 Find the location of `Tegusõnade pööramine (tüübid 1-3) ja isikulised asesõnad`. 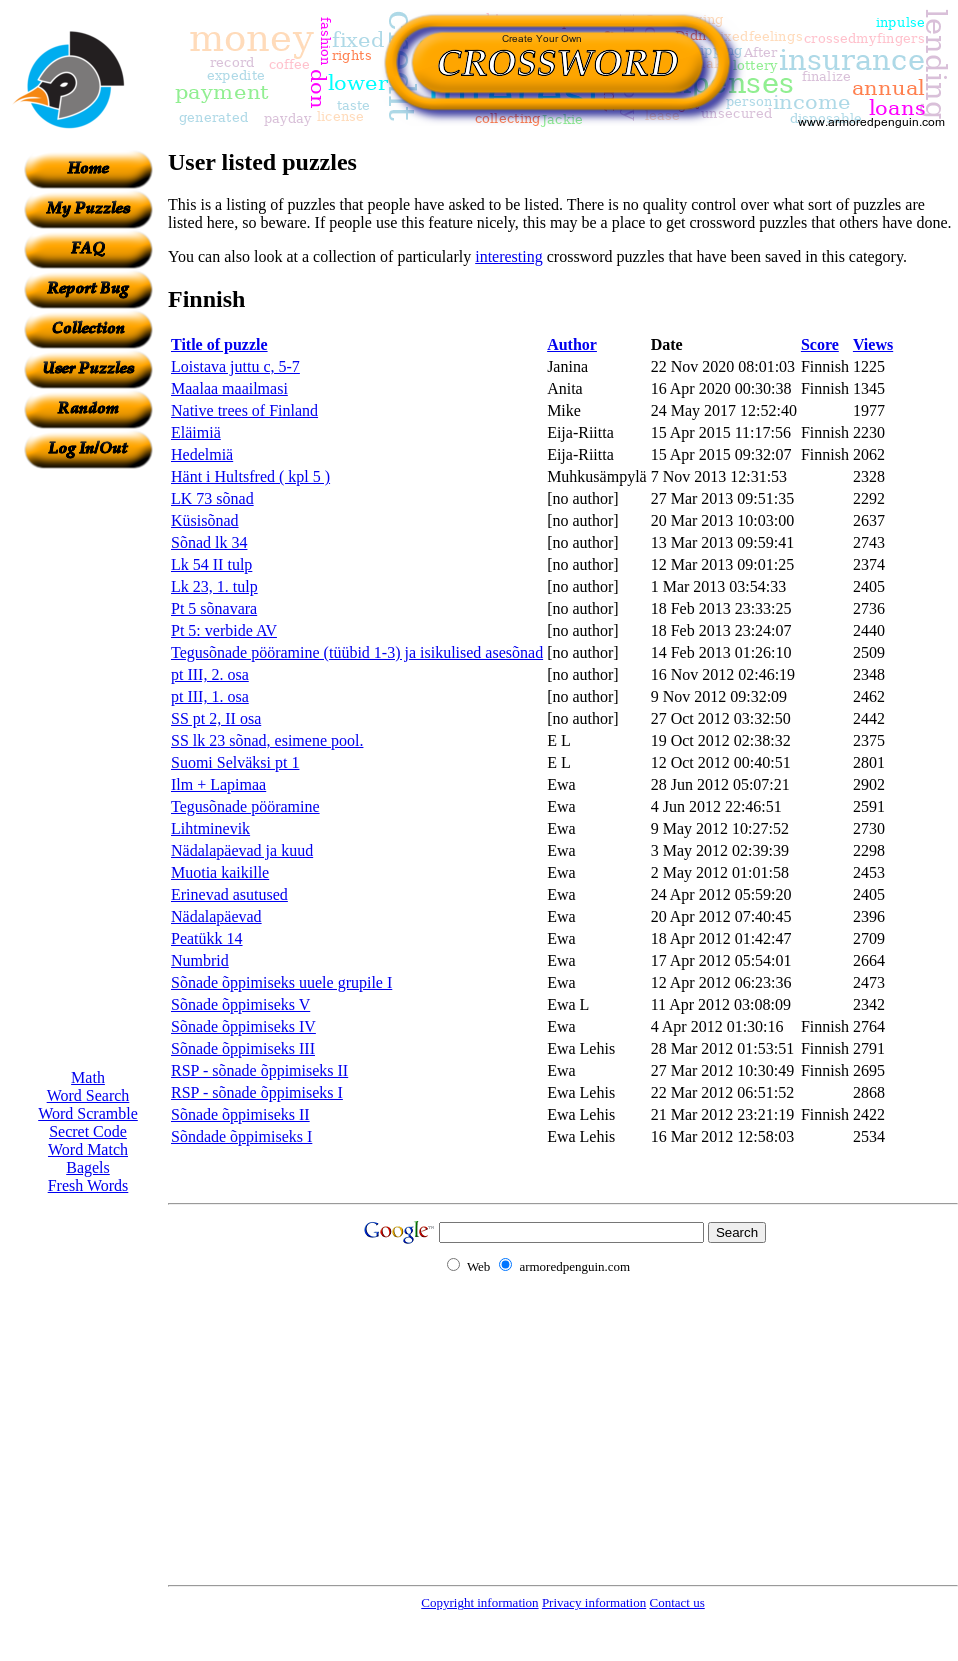

Tegusõnade pööramine (tüübid 1-3) ja isikulised asesõnad is located at coordinates (357, 652).